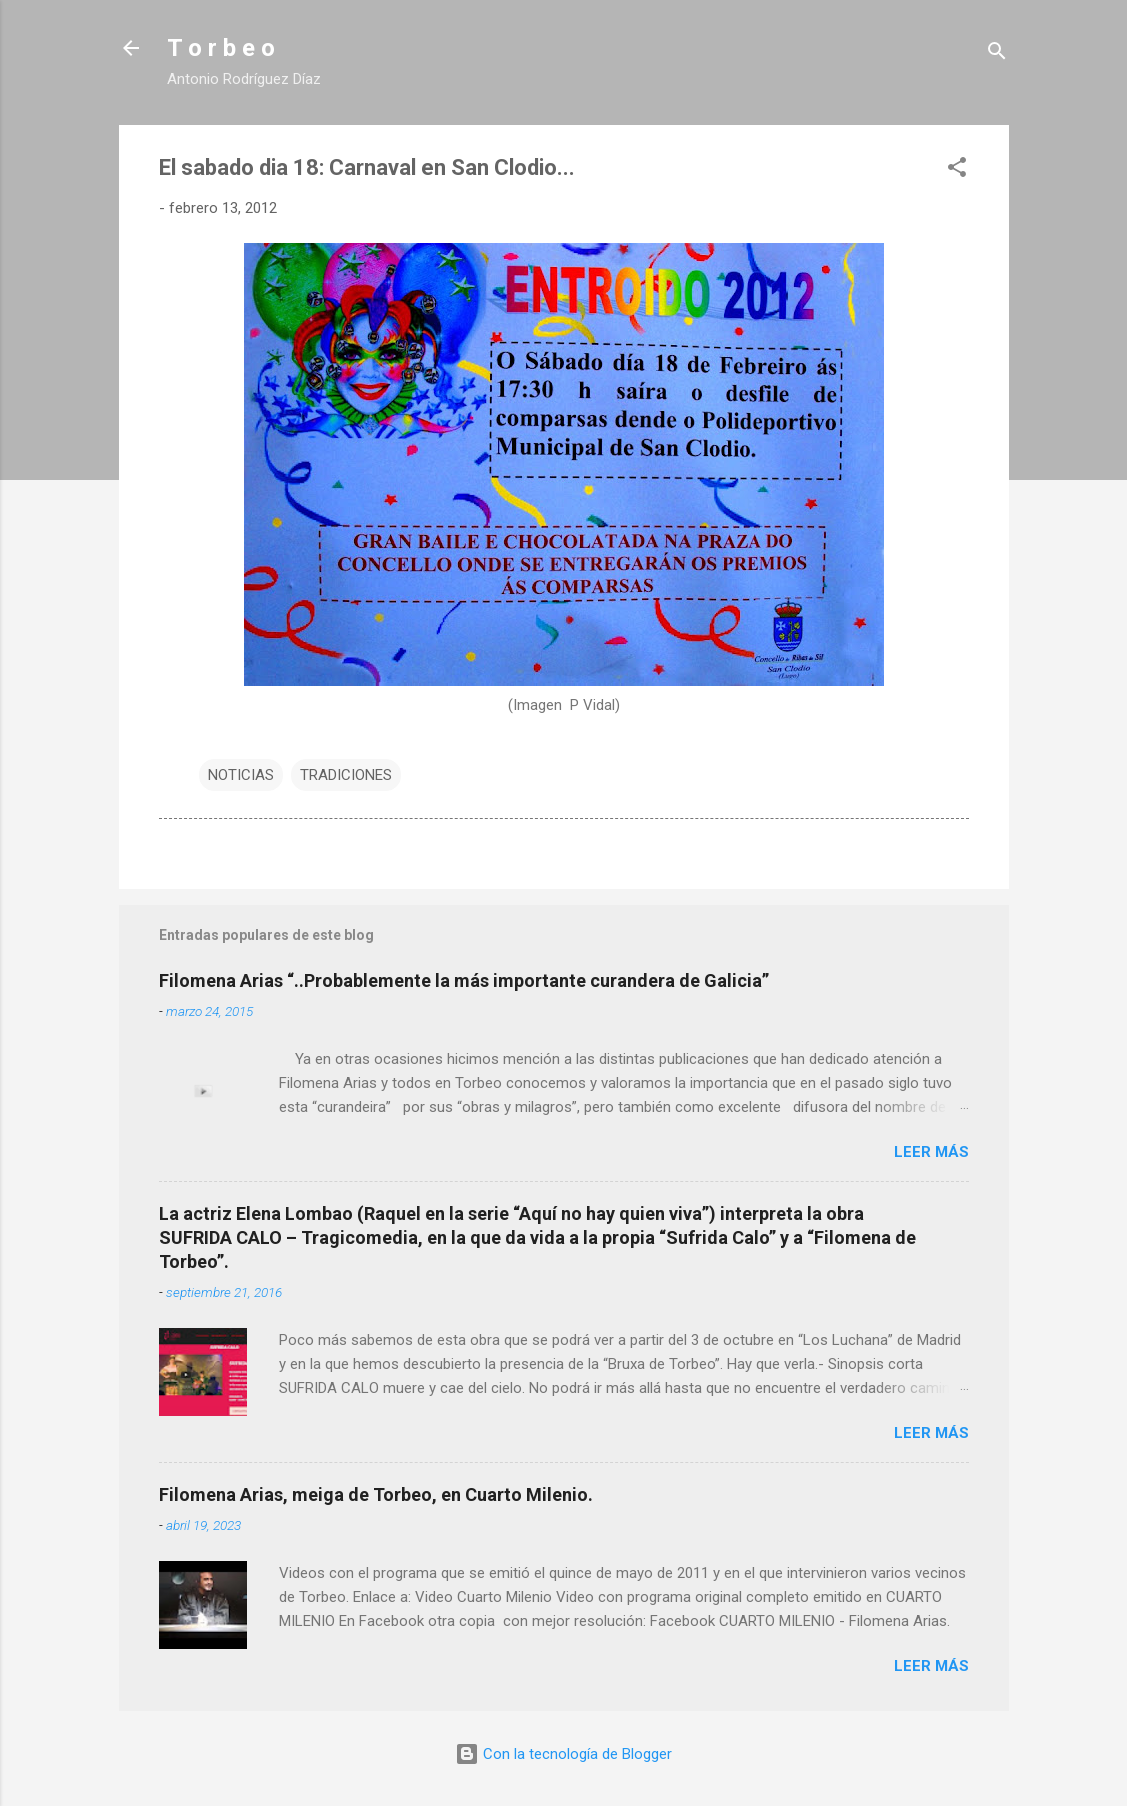 The image size is (1127, 1806). Describe the element at coordinates (346, 775) in the screenshot. I see `TRADICIONES` at that location.